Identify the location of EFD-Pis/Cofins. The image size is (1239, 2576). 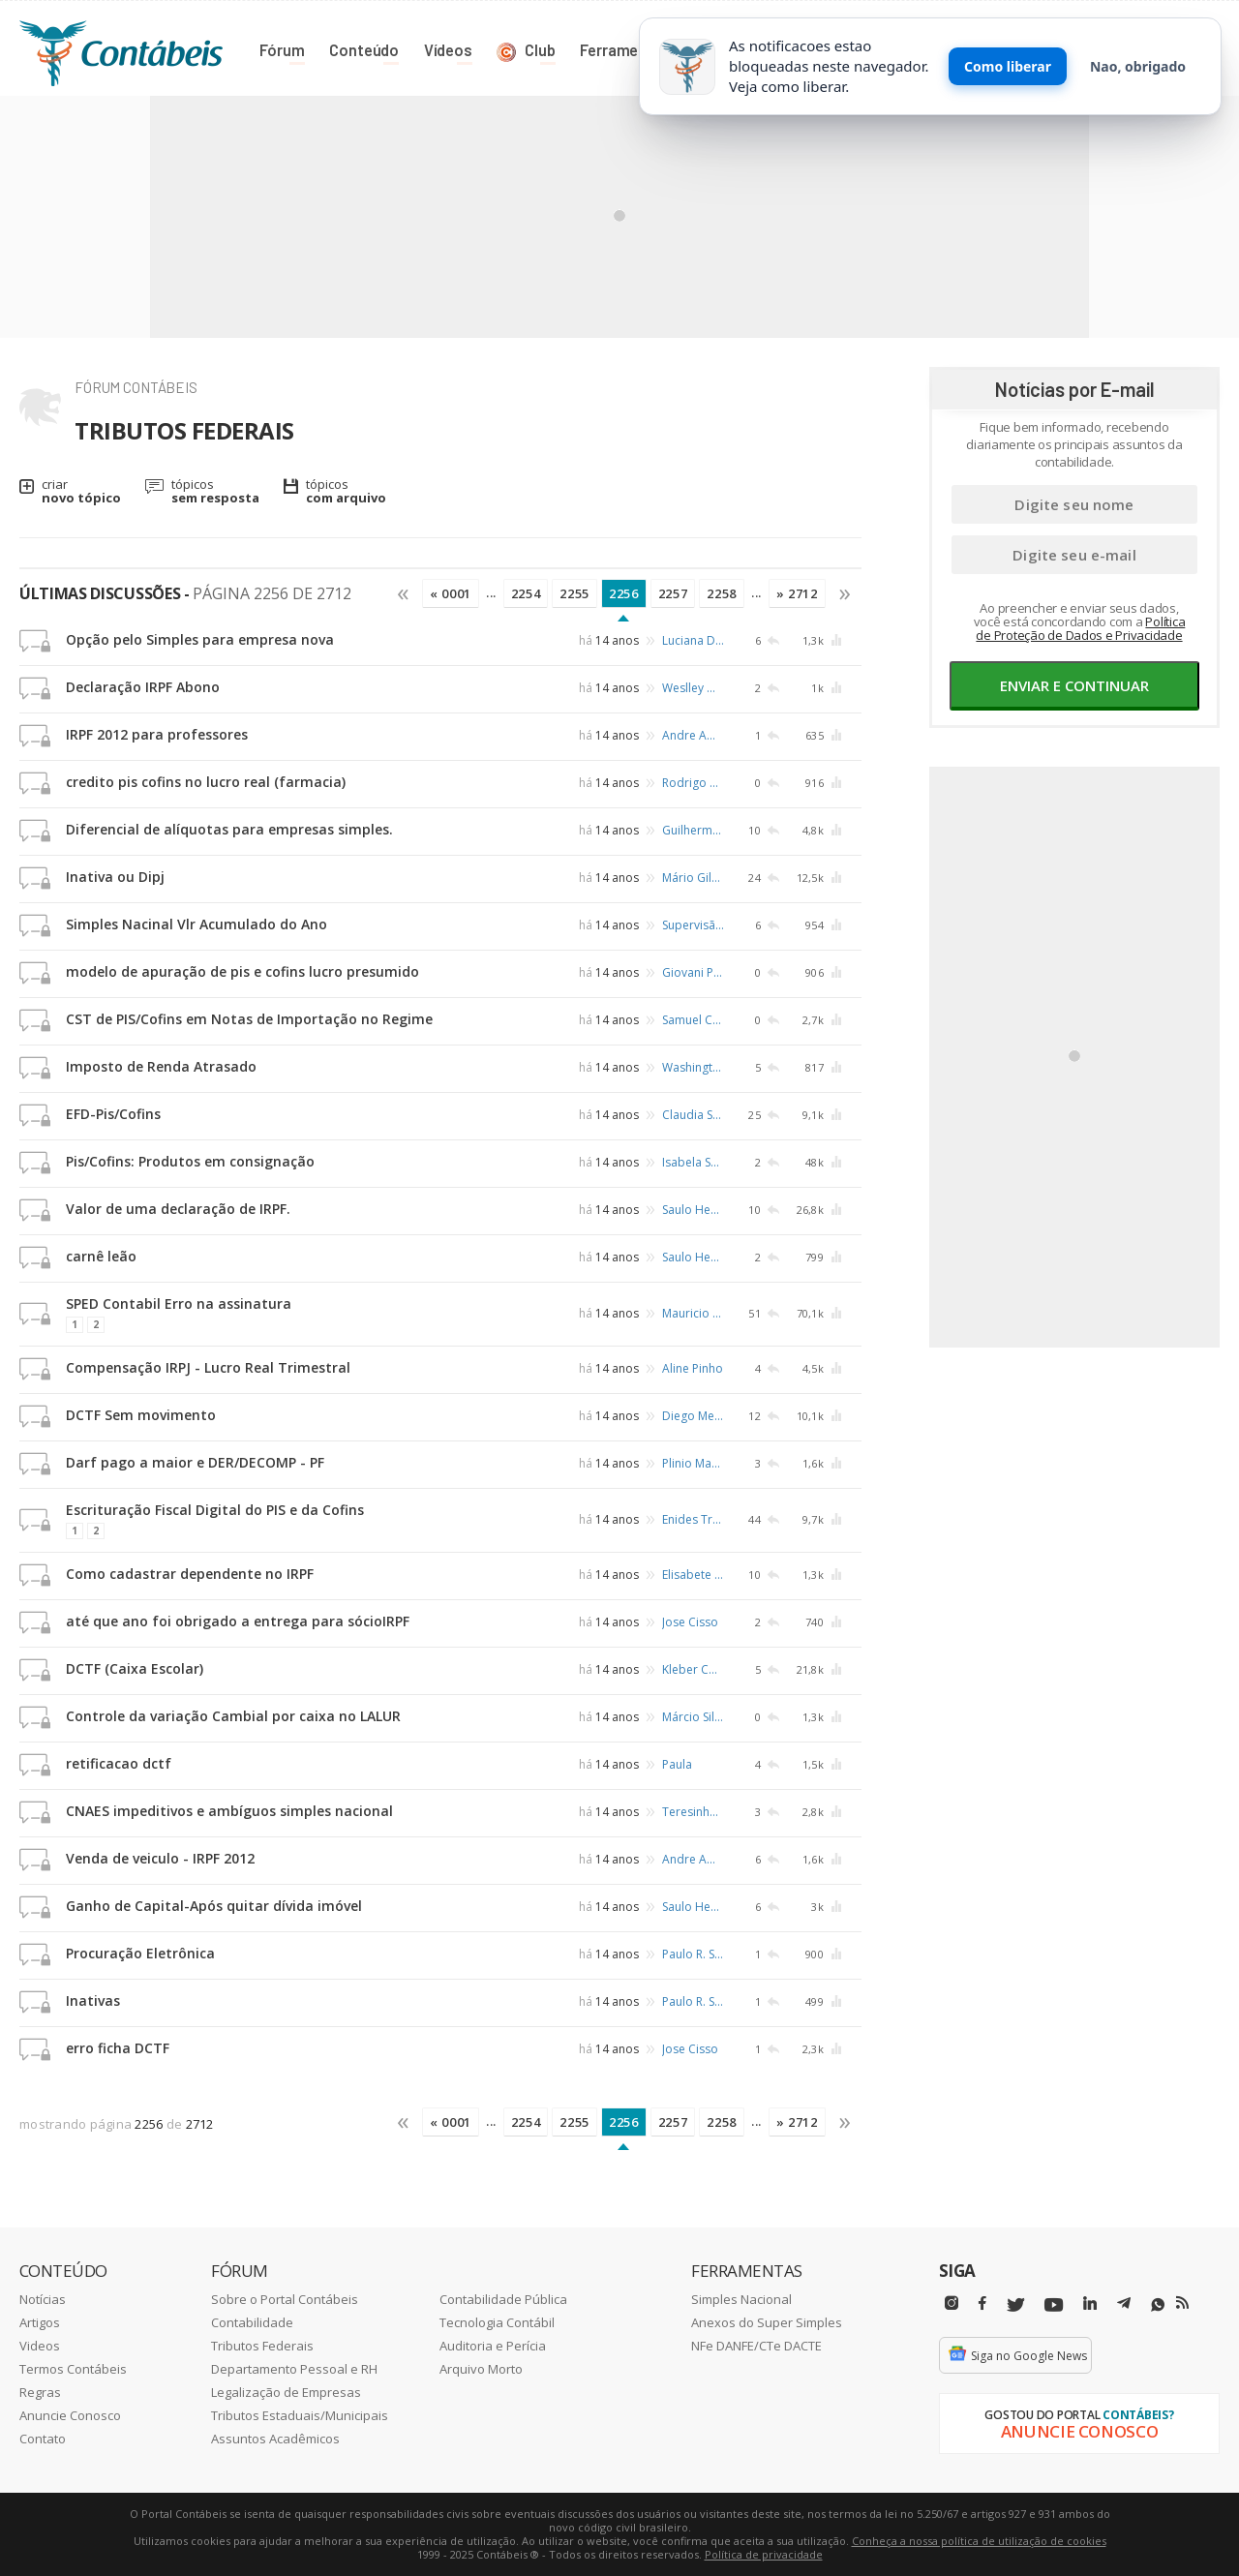
(113, 1114).